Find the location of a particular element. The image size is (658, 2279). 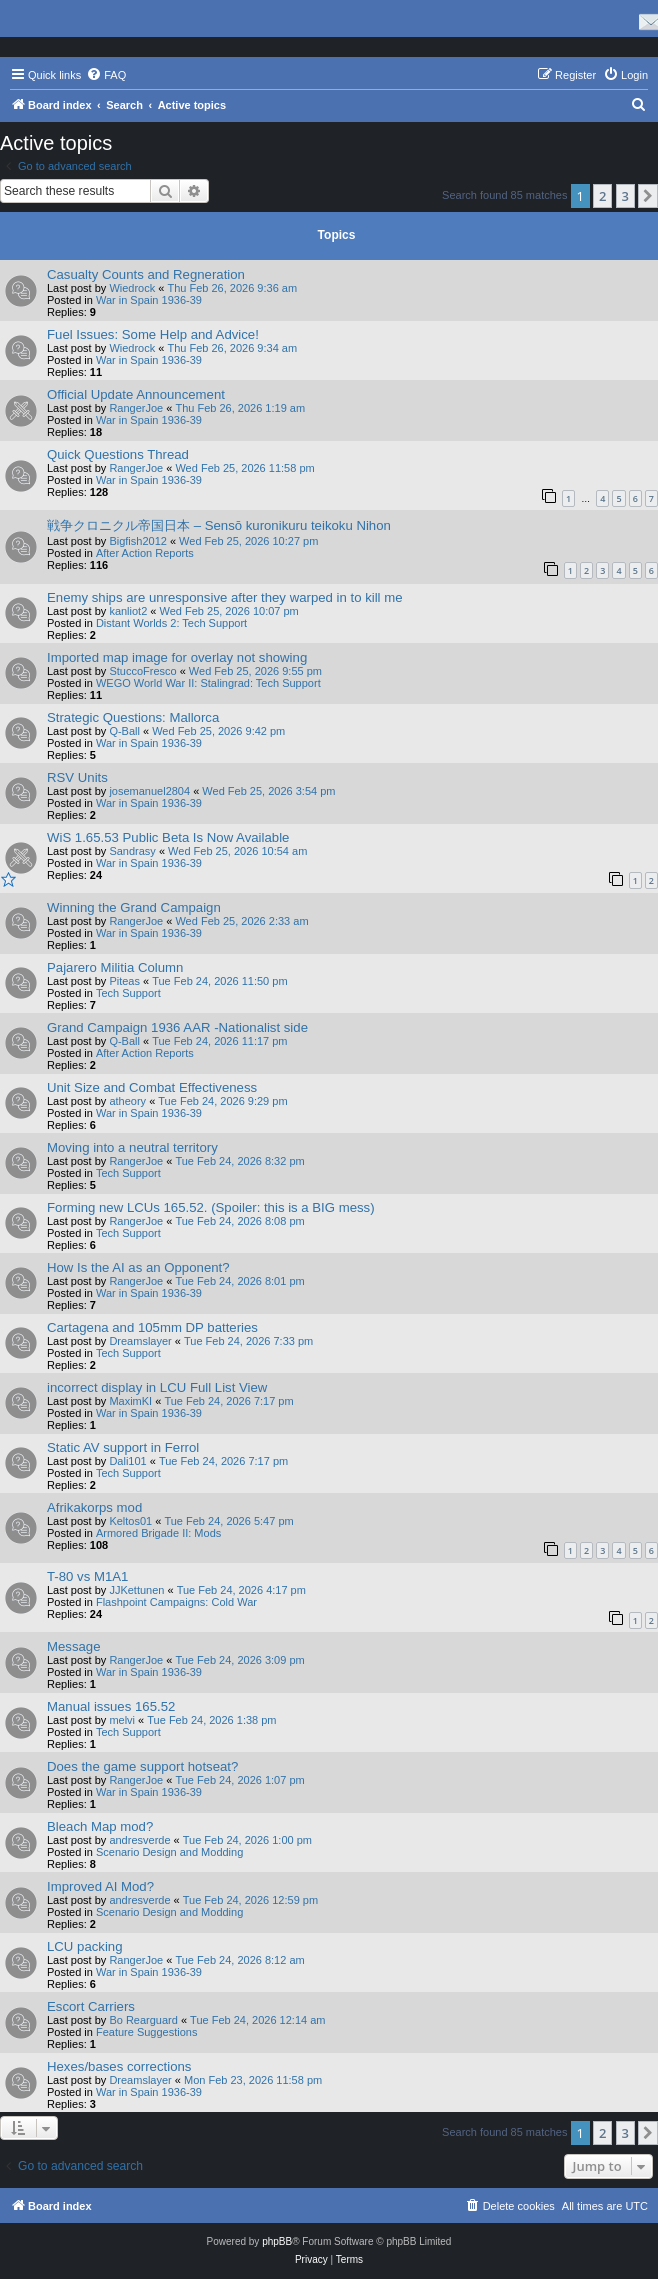

StuccoFresco is located at coordinates (142, 671).